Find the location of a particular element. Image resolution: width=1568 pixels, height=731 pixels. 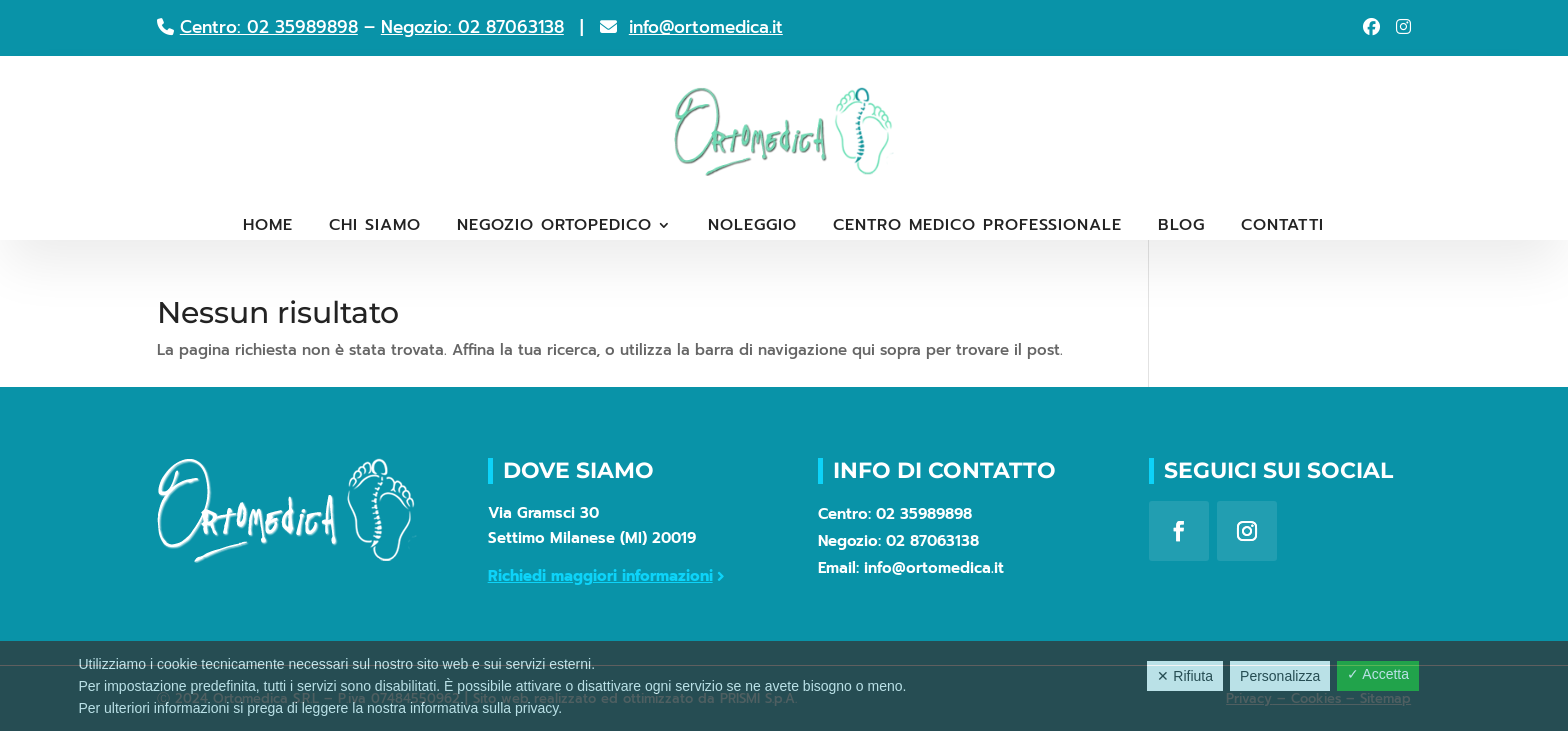

Richiedi maggiori informazioni is located at coordinates (600, 576).